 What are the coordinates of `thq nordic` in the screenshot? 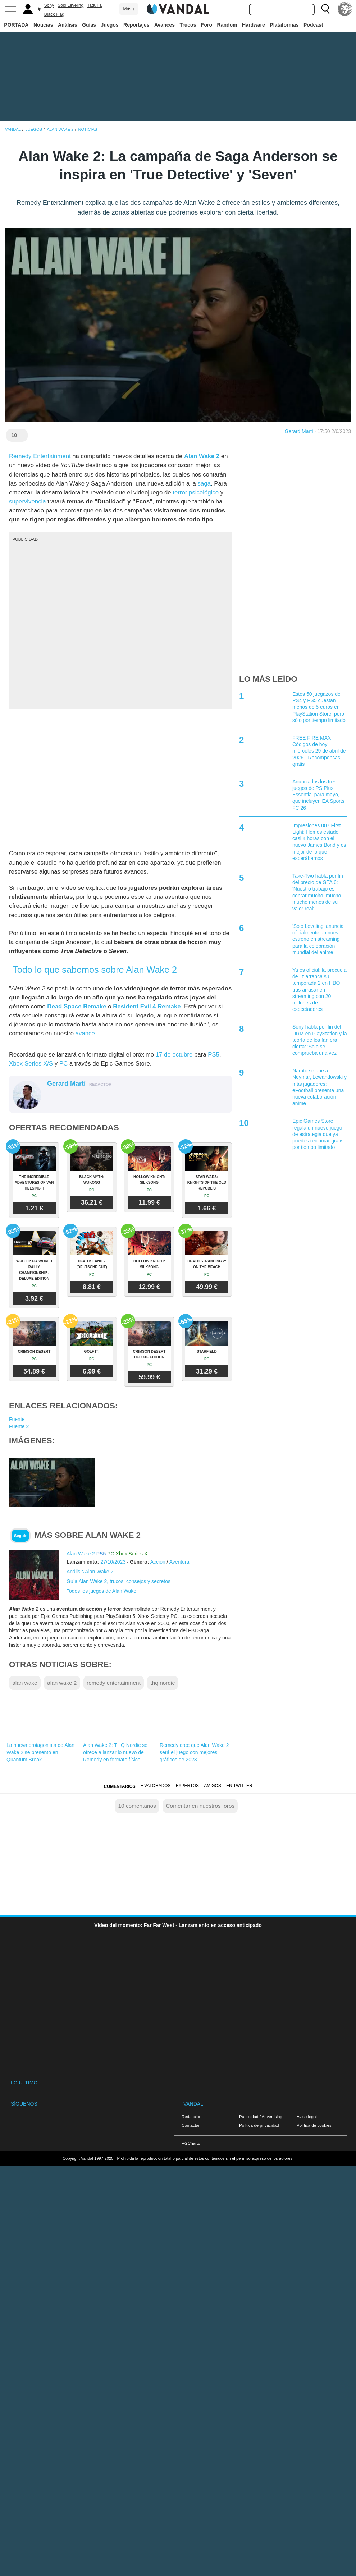 It's located at (163, 1683).